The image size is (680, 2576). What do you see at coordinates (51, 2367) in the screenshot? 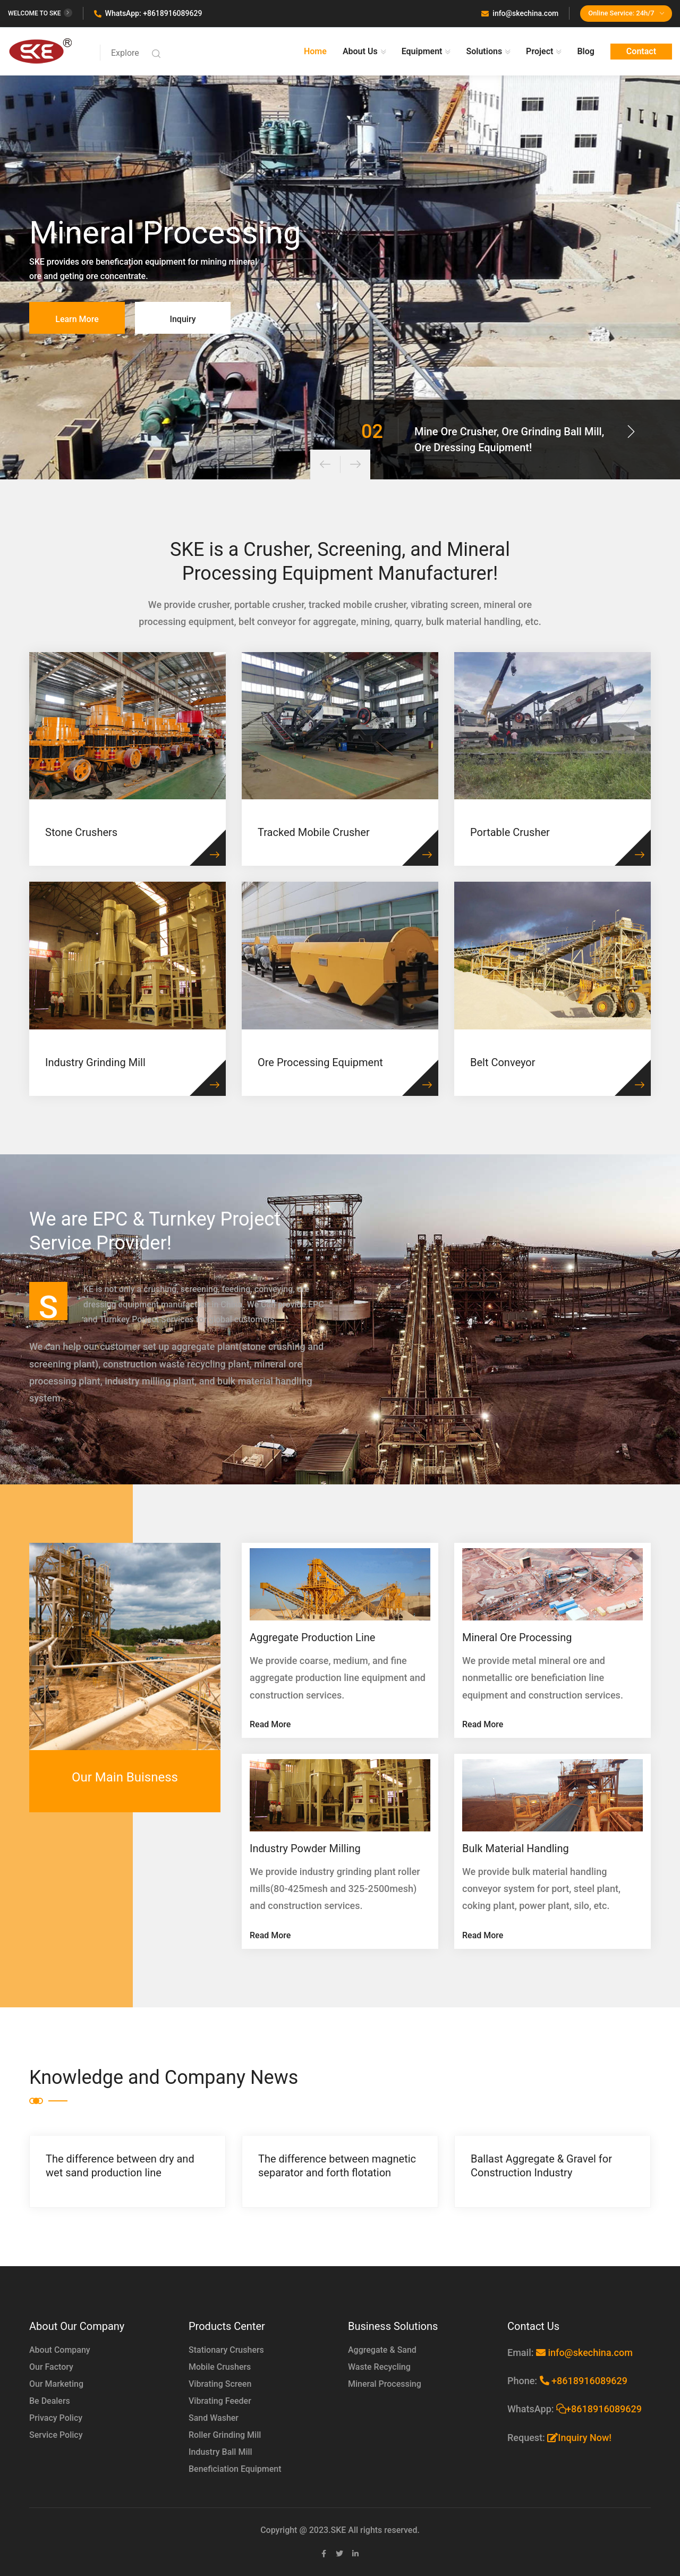
I see `Our Factory` at bounding box center [51, 2367].